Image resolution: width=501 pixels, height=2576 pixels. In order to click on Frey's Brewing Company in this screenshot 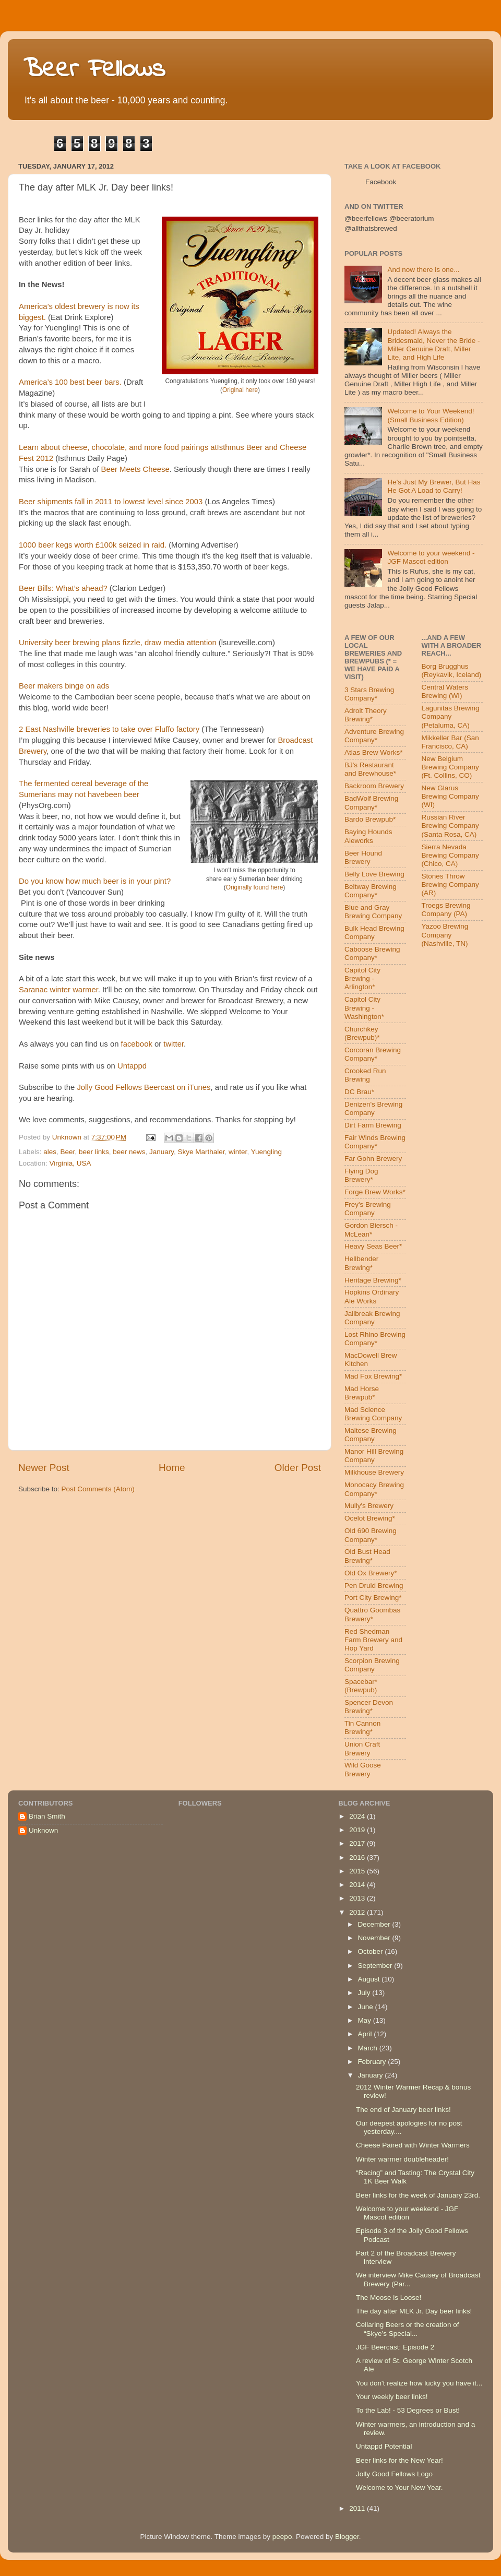, I will do `click(367, 1209)`.